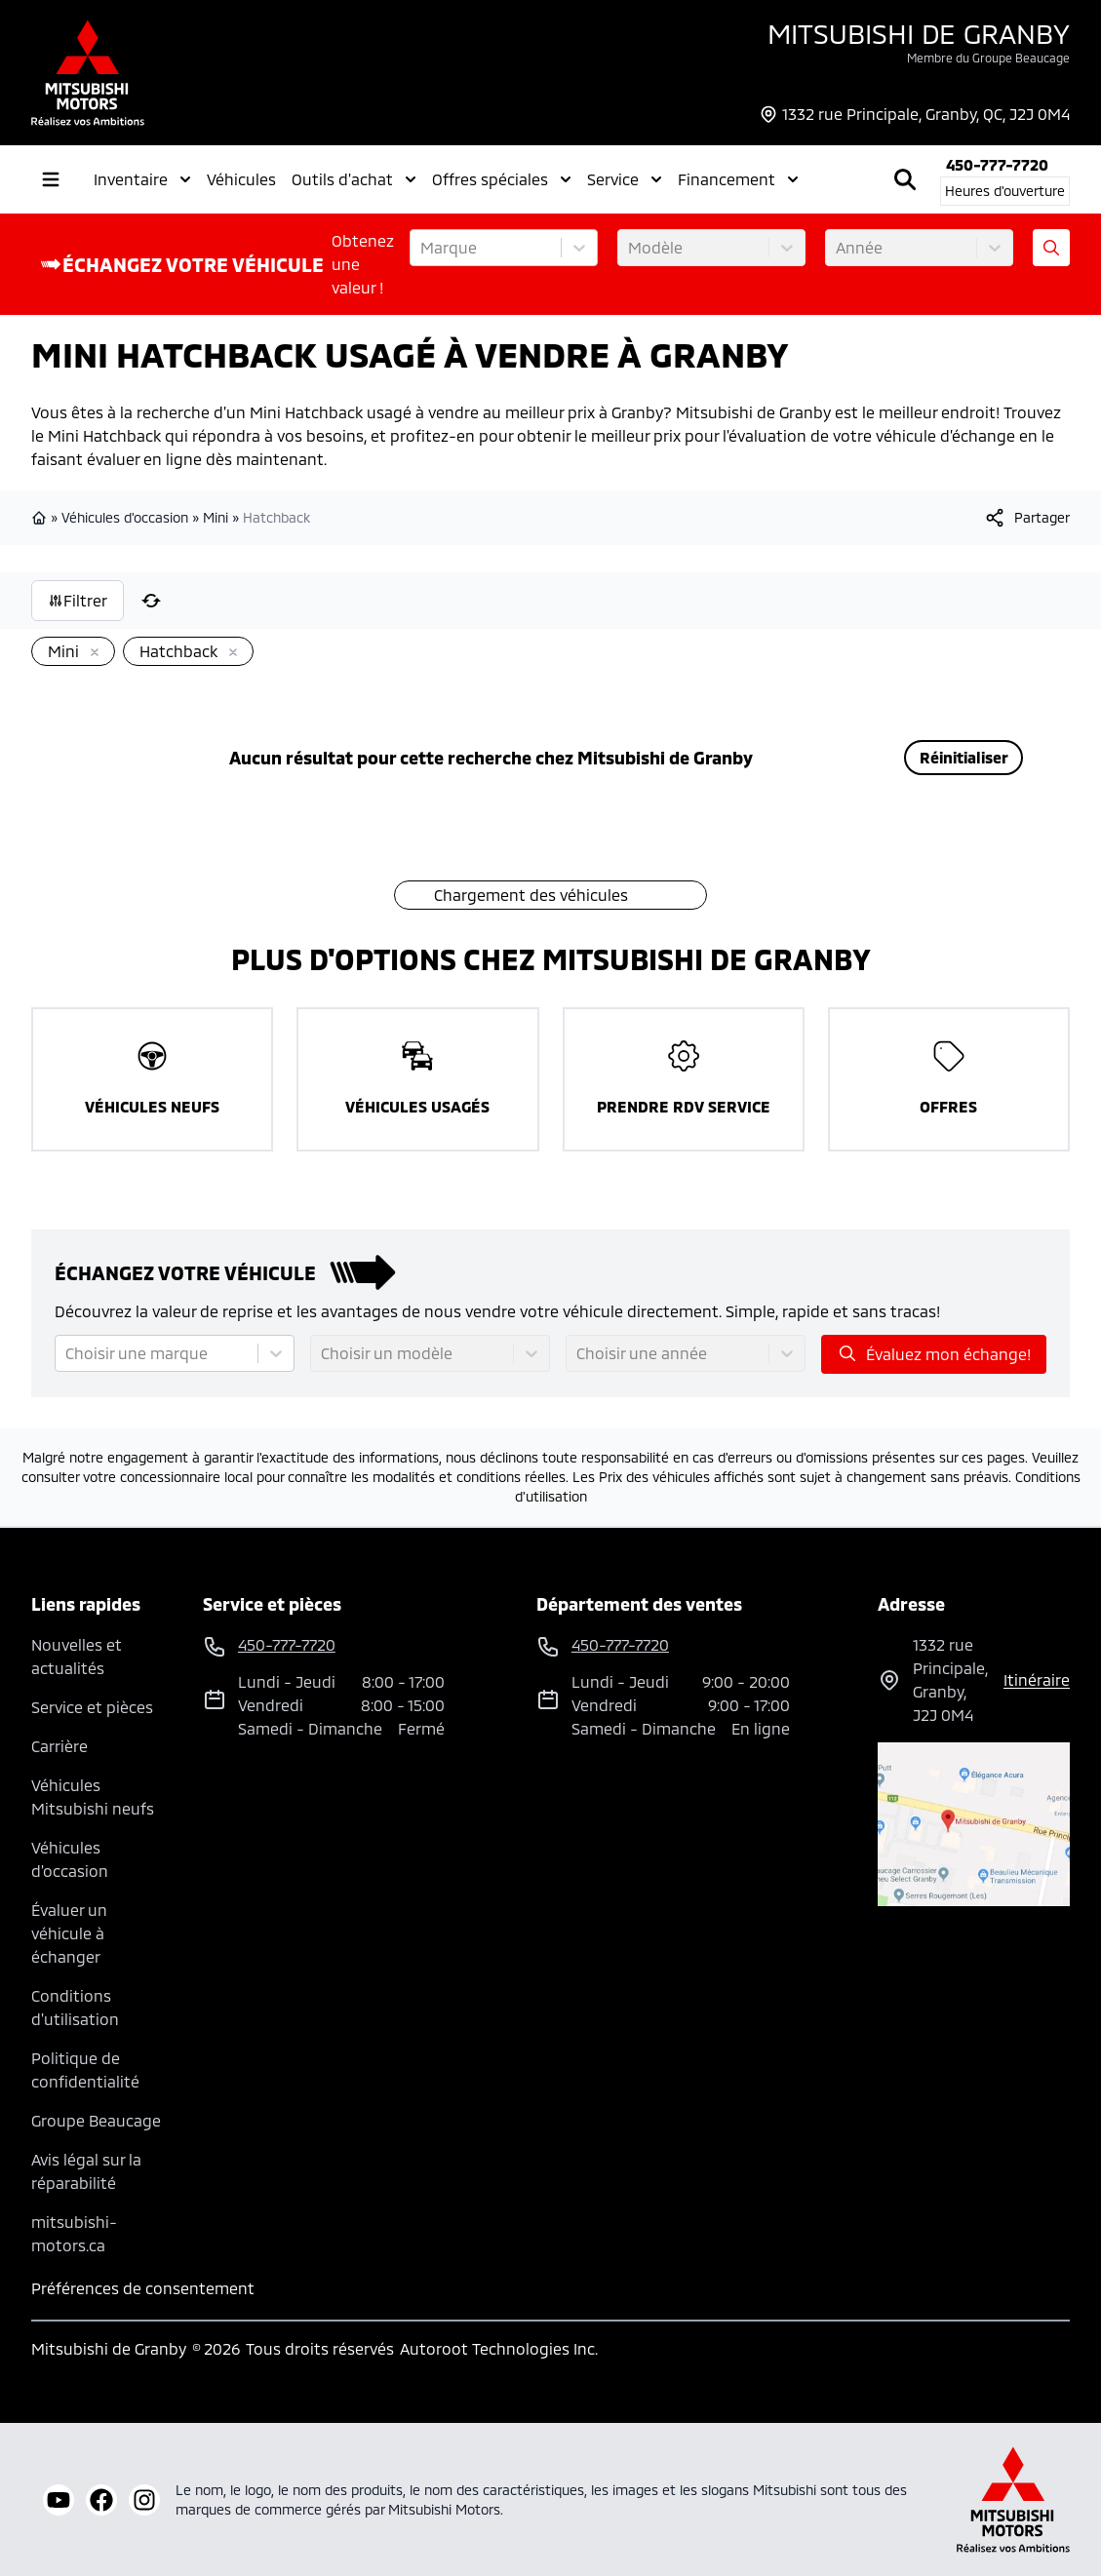  Describe the element at coordinates (87, 73) in the screenshot. I see `[logo]` at that location.